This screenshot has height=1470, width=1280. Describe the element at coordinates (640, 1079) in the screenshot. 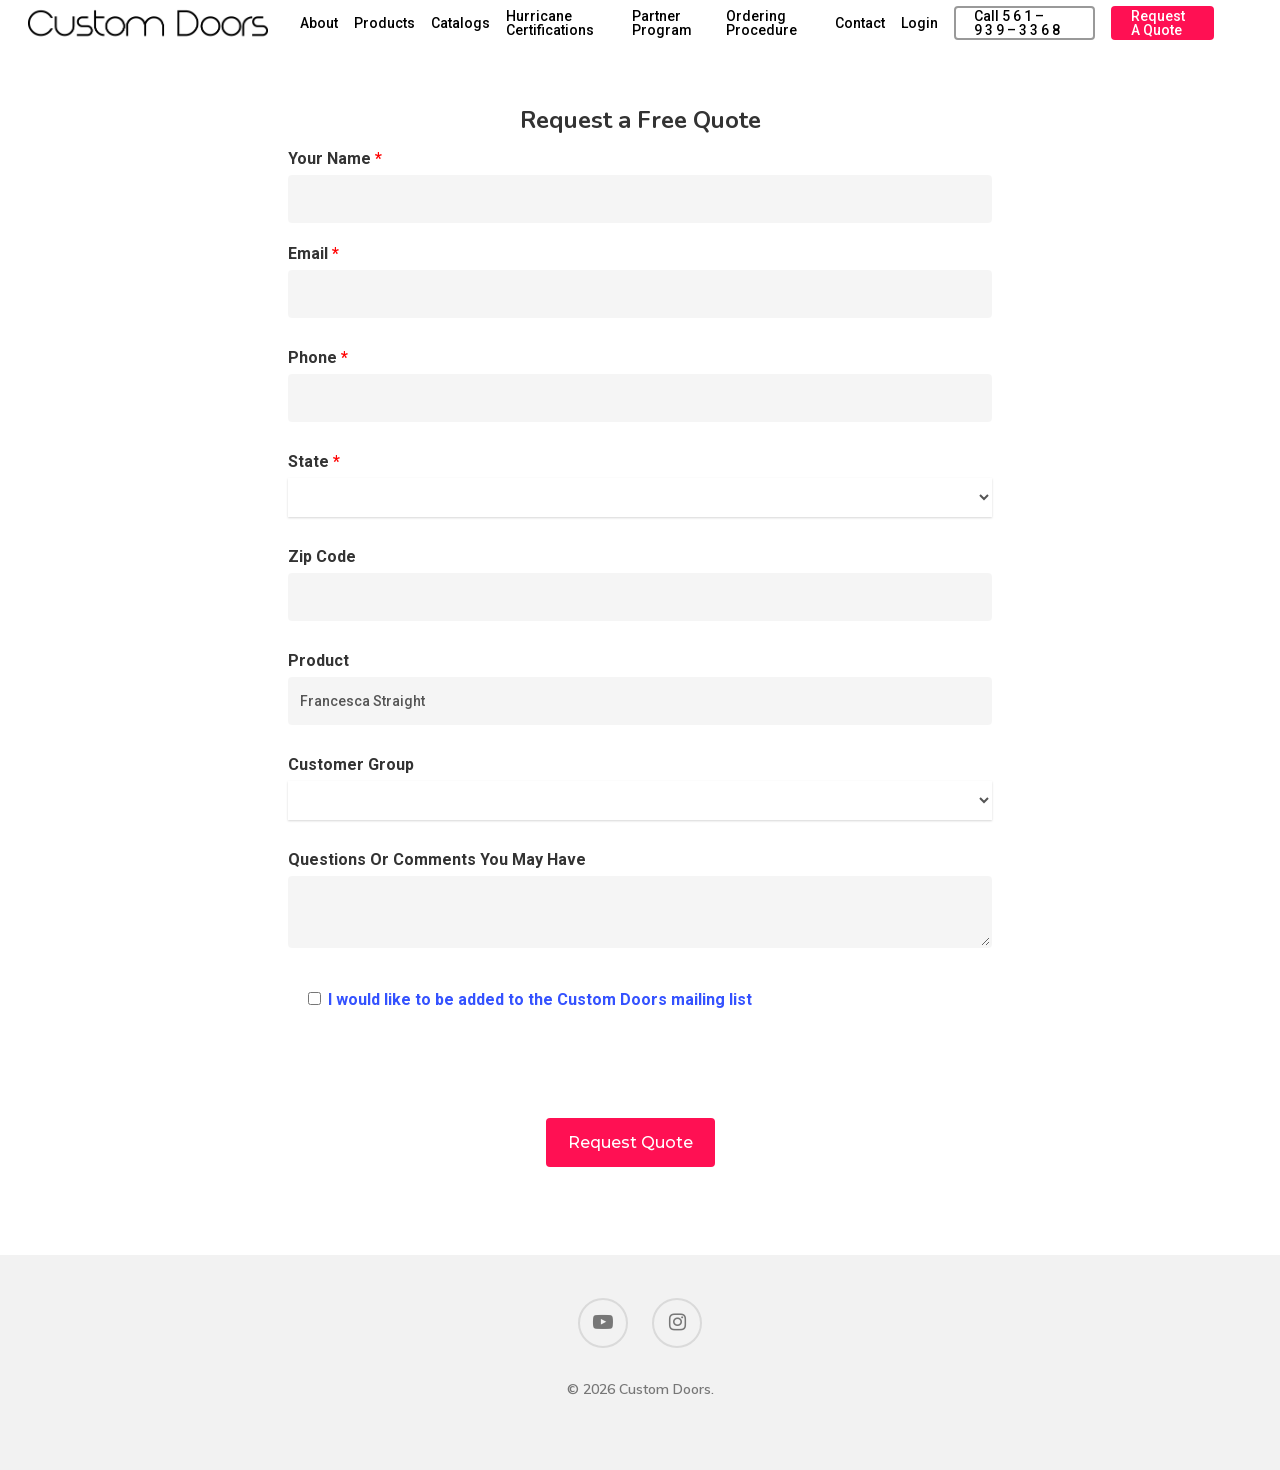

I see `[presentation]` at that location.